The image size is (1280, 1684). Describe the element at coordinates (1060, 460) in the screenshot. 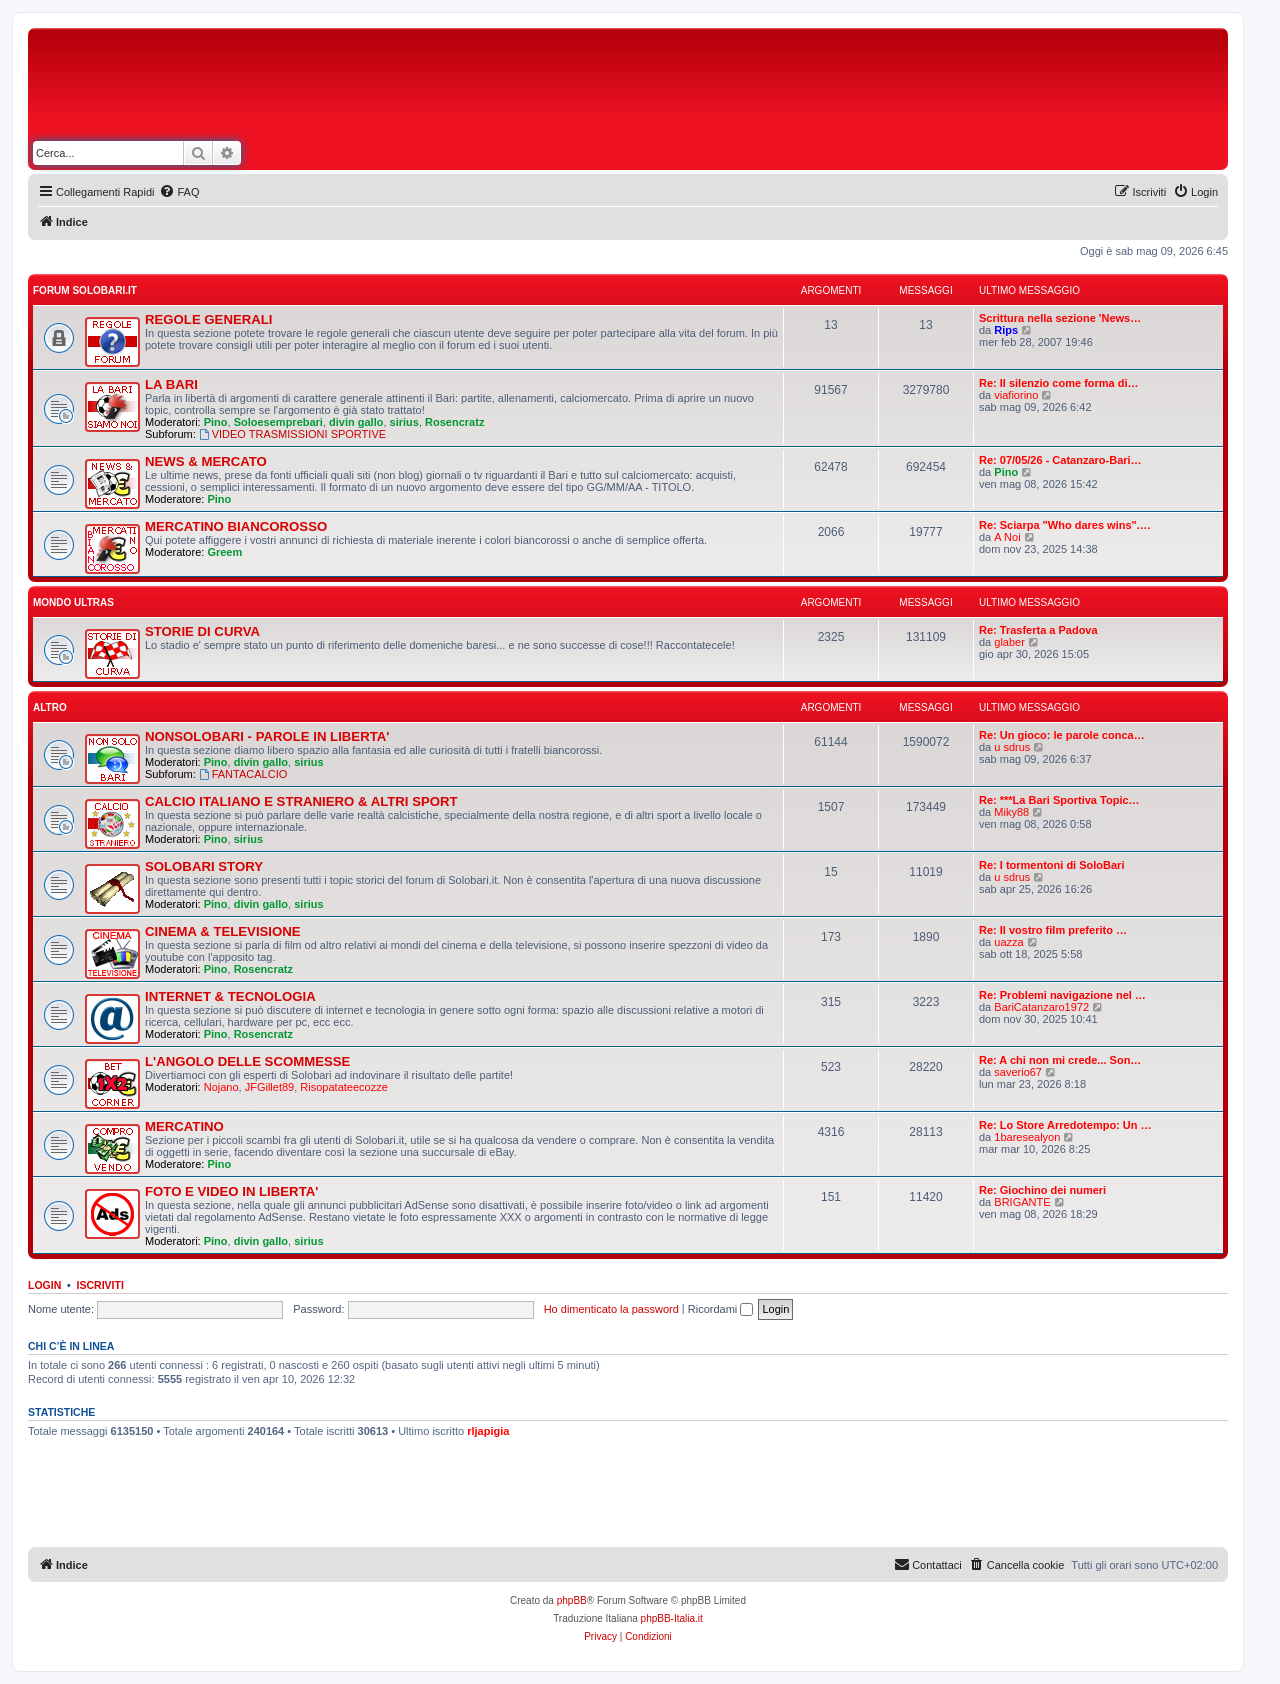

I see `Re: 07/05/26 - Catanzaro-Bari…` at that location.